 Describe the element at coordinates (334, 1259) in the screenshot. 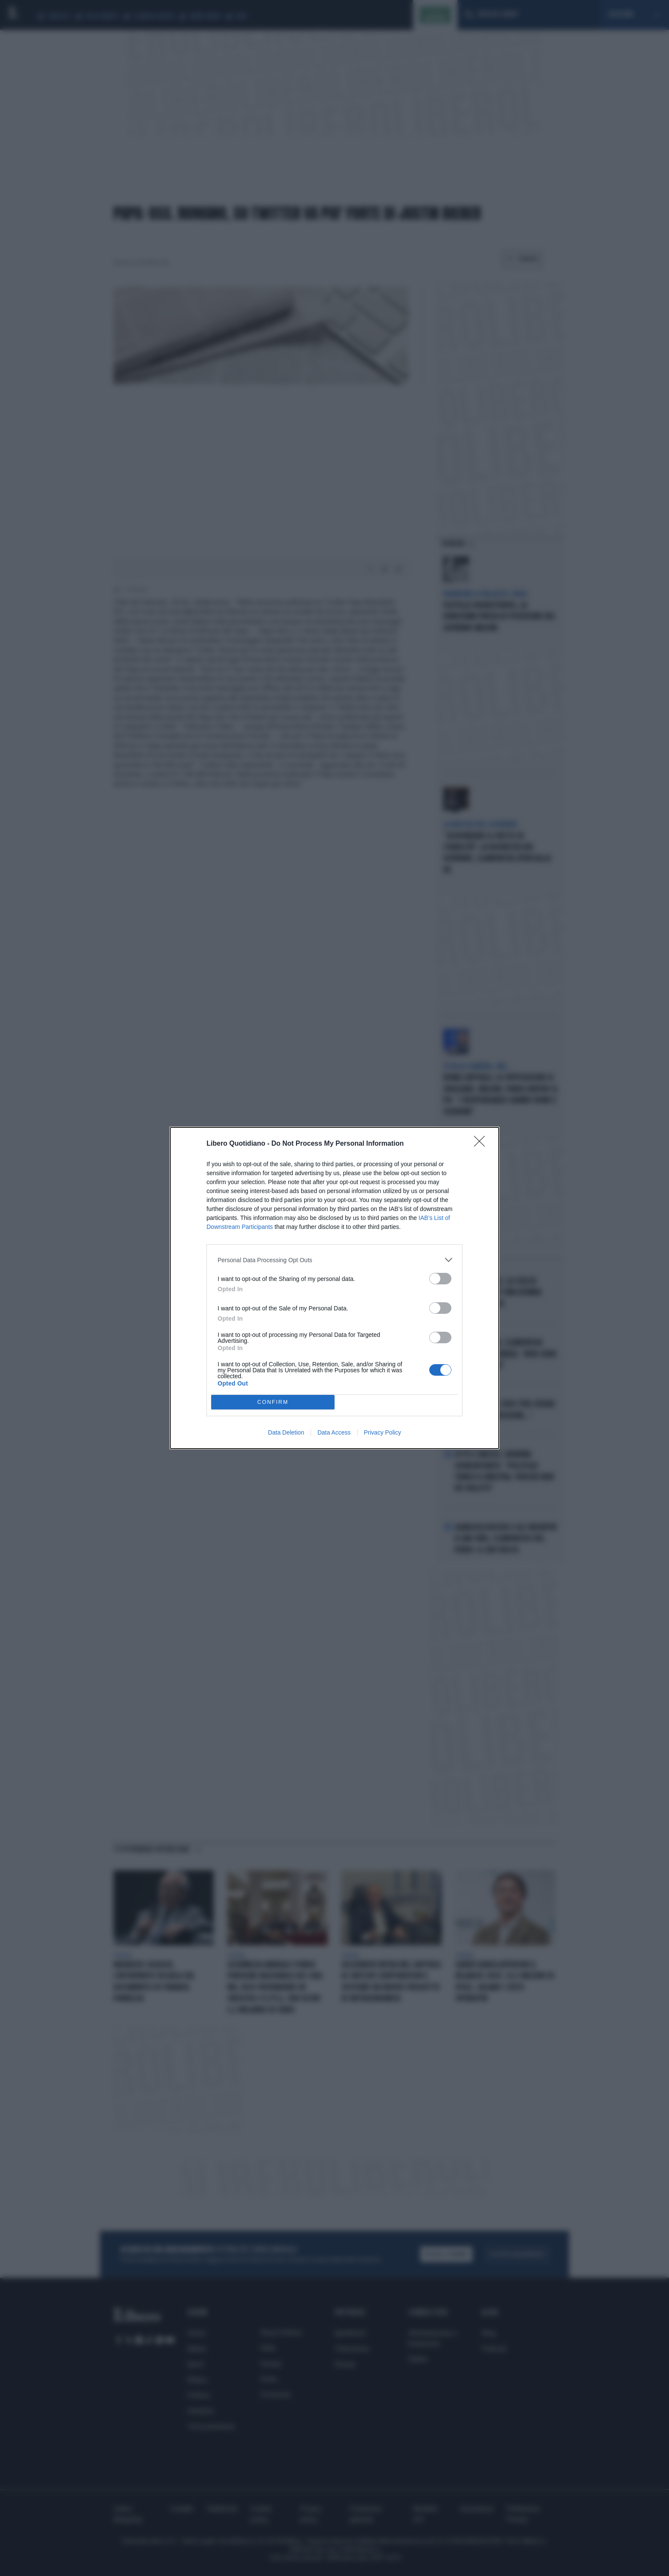

I see `[listitem]` at that location.